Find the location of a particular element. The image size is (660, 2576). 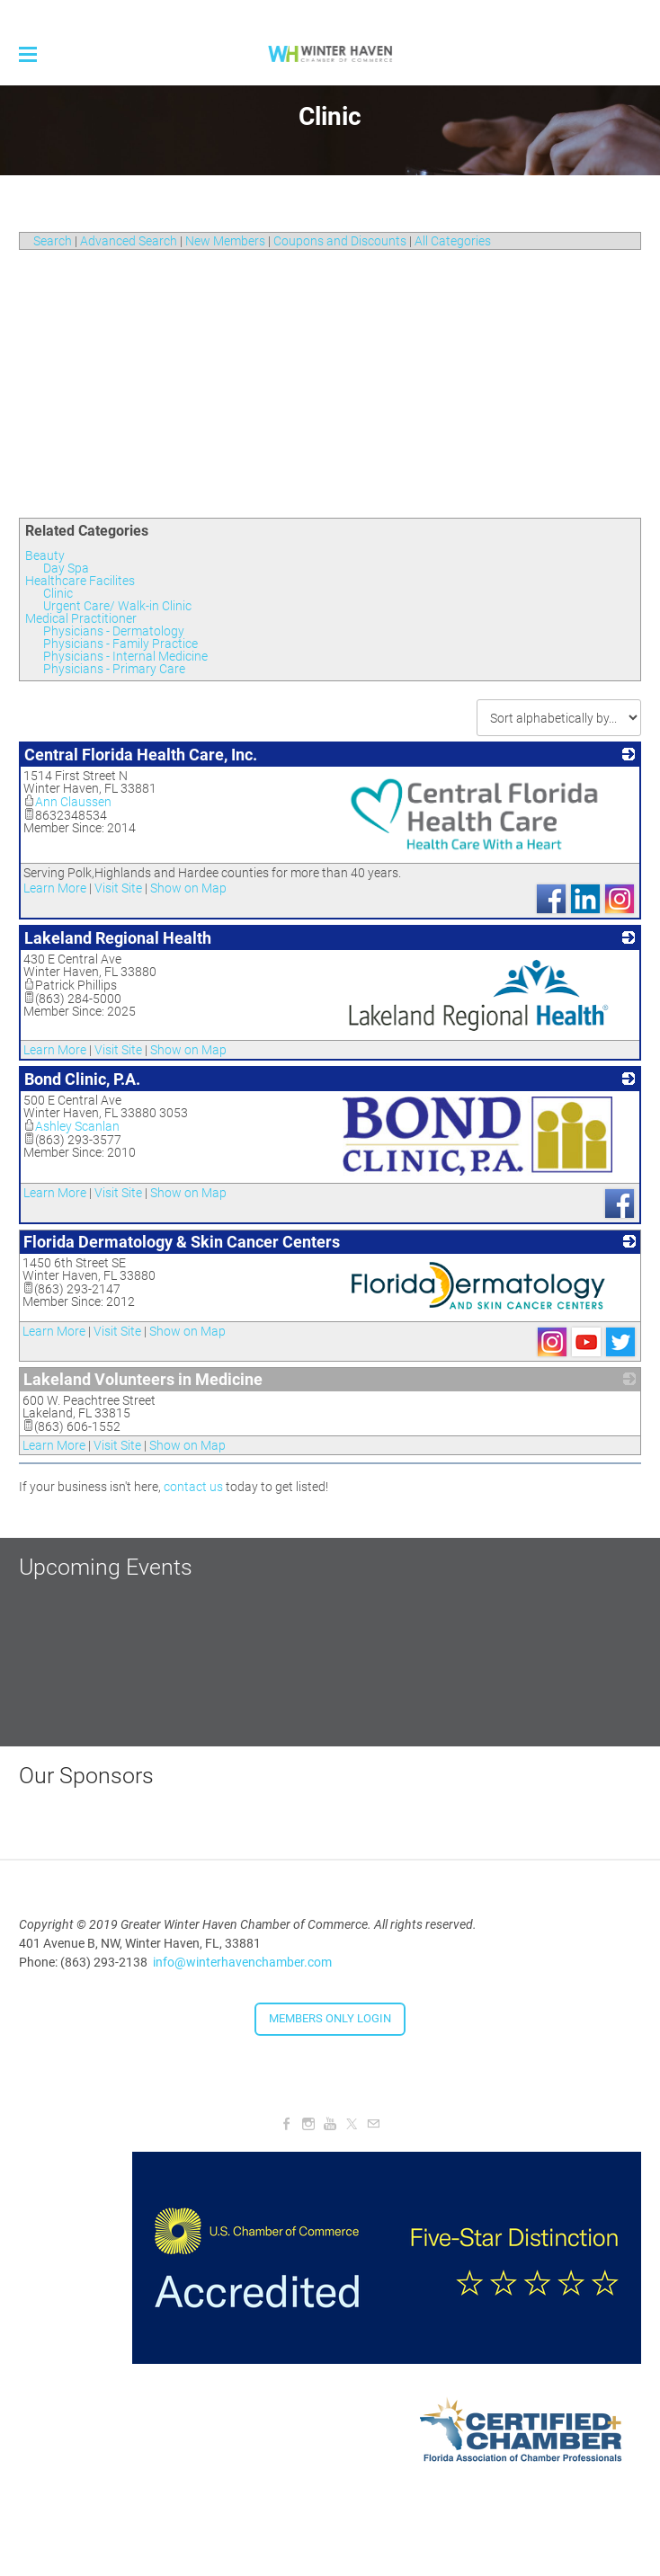

info@winterhavenchamber.com is located at coordinates (242, 1962).